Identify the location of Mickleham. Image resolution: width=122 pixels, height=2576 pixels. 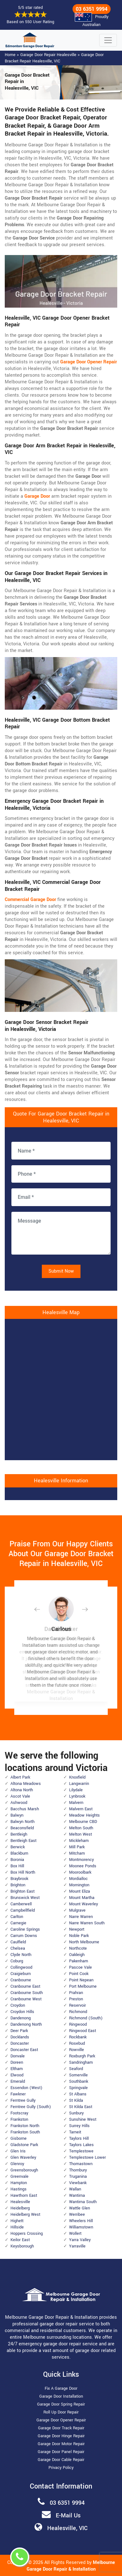
(79, 1841).